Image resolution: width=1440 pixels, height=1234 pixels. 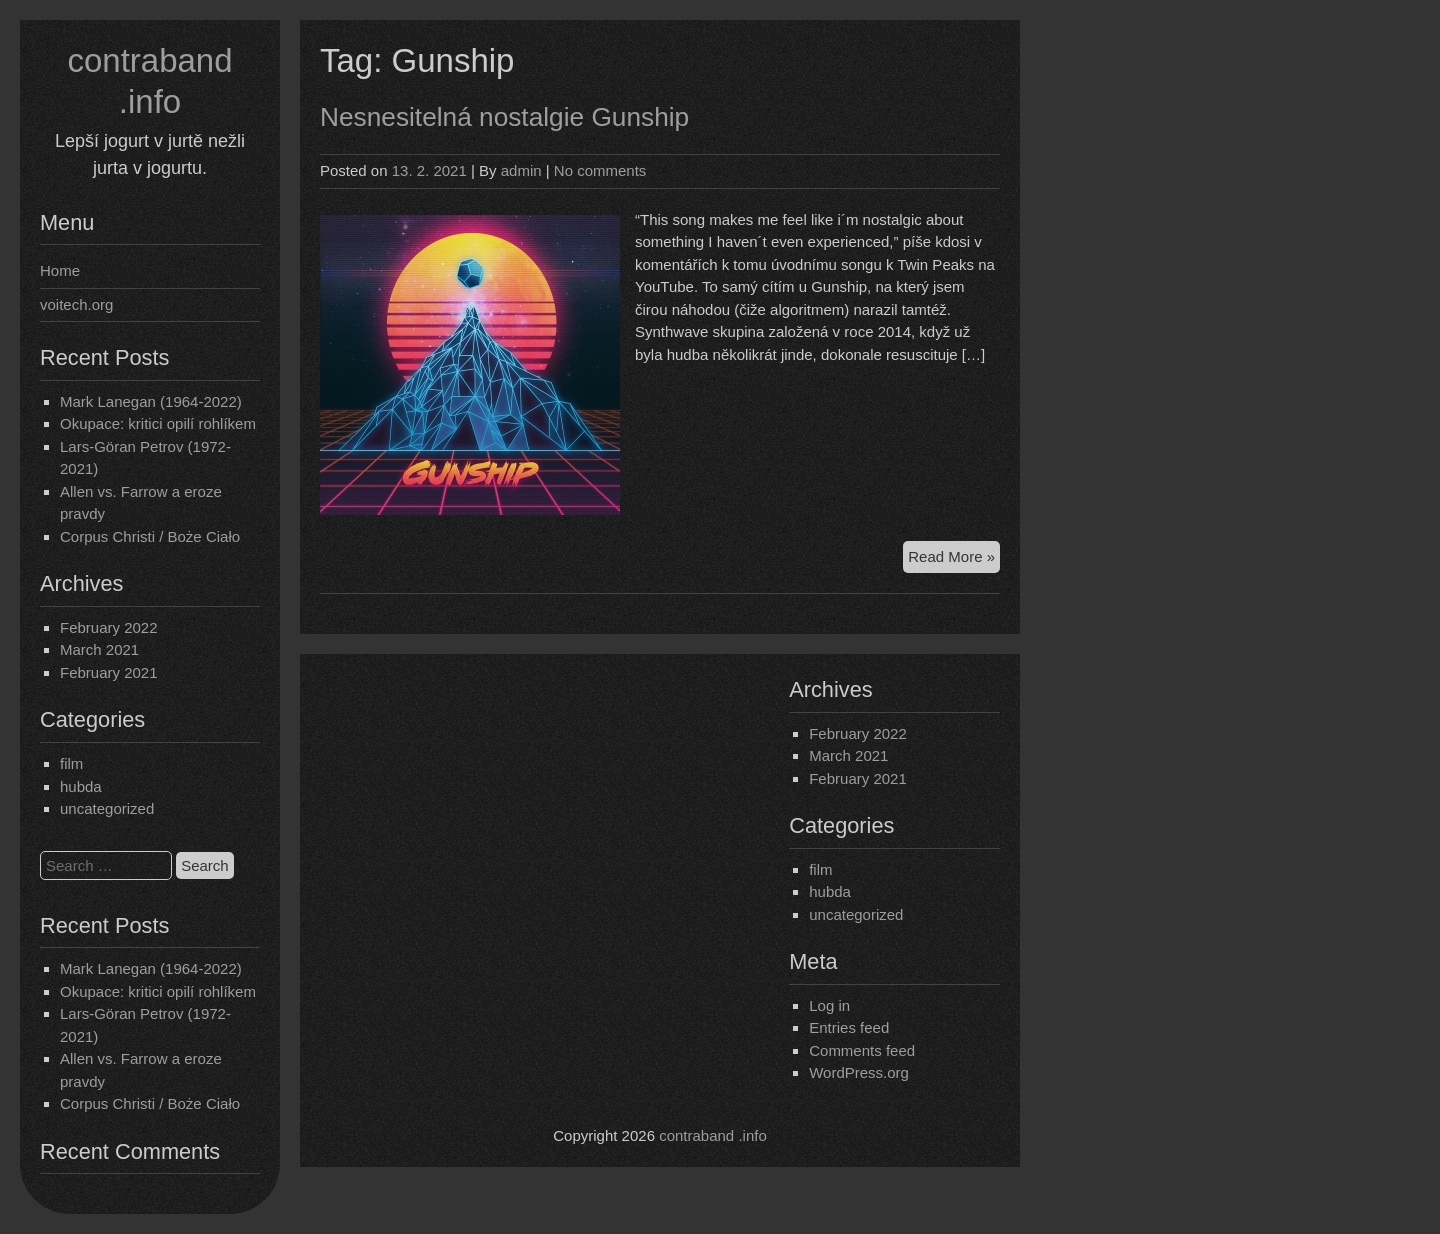 What do you see at coordinates (151, 401) in the screenshot?
I see `Mark Lanegan (1964-2022)` at bounding box center [151, 401].